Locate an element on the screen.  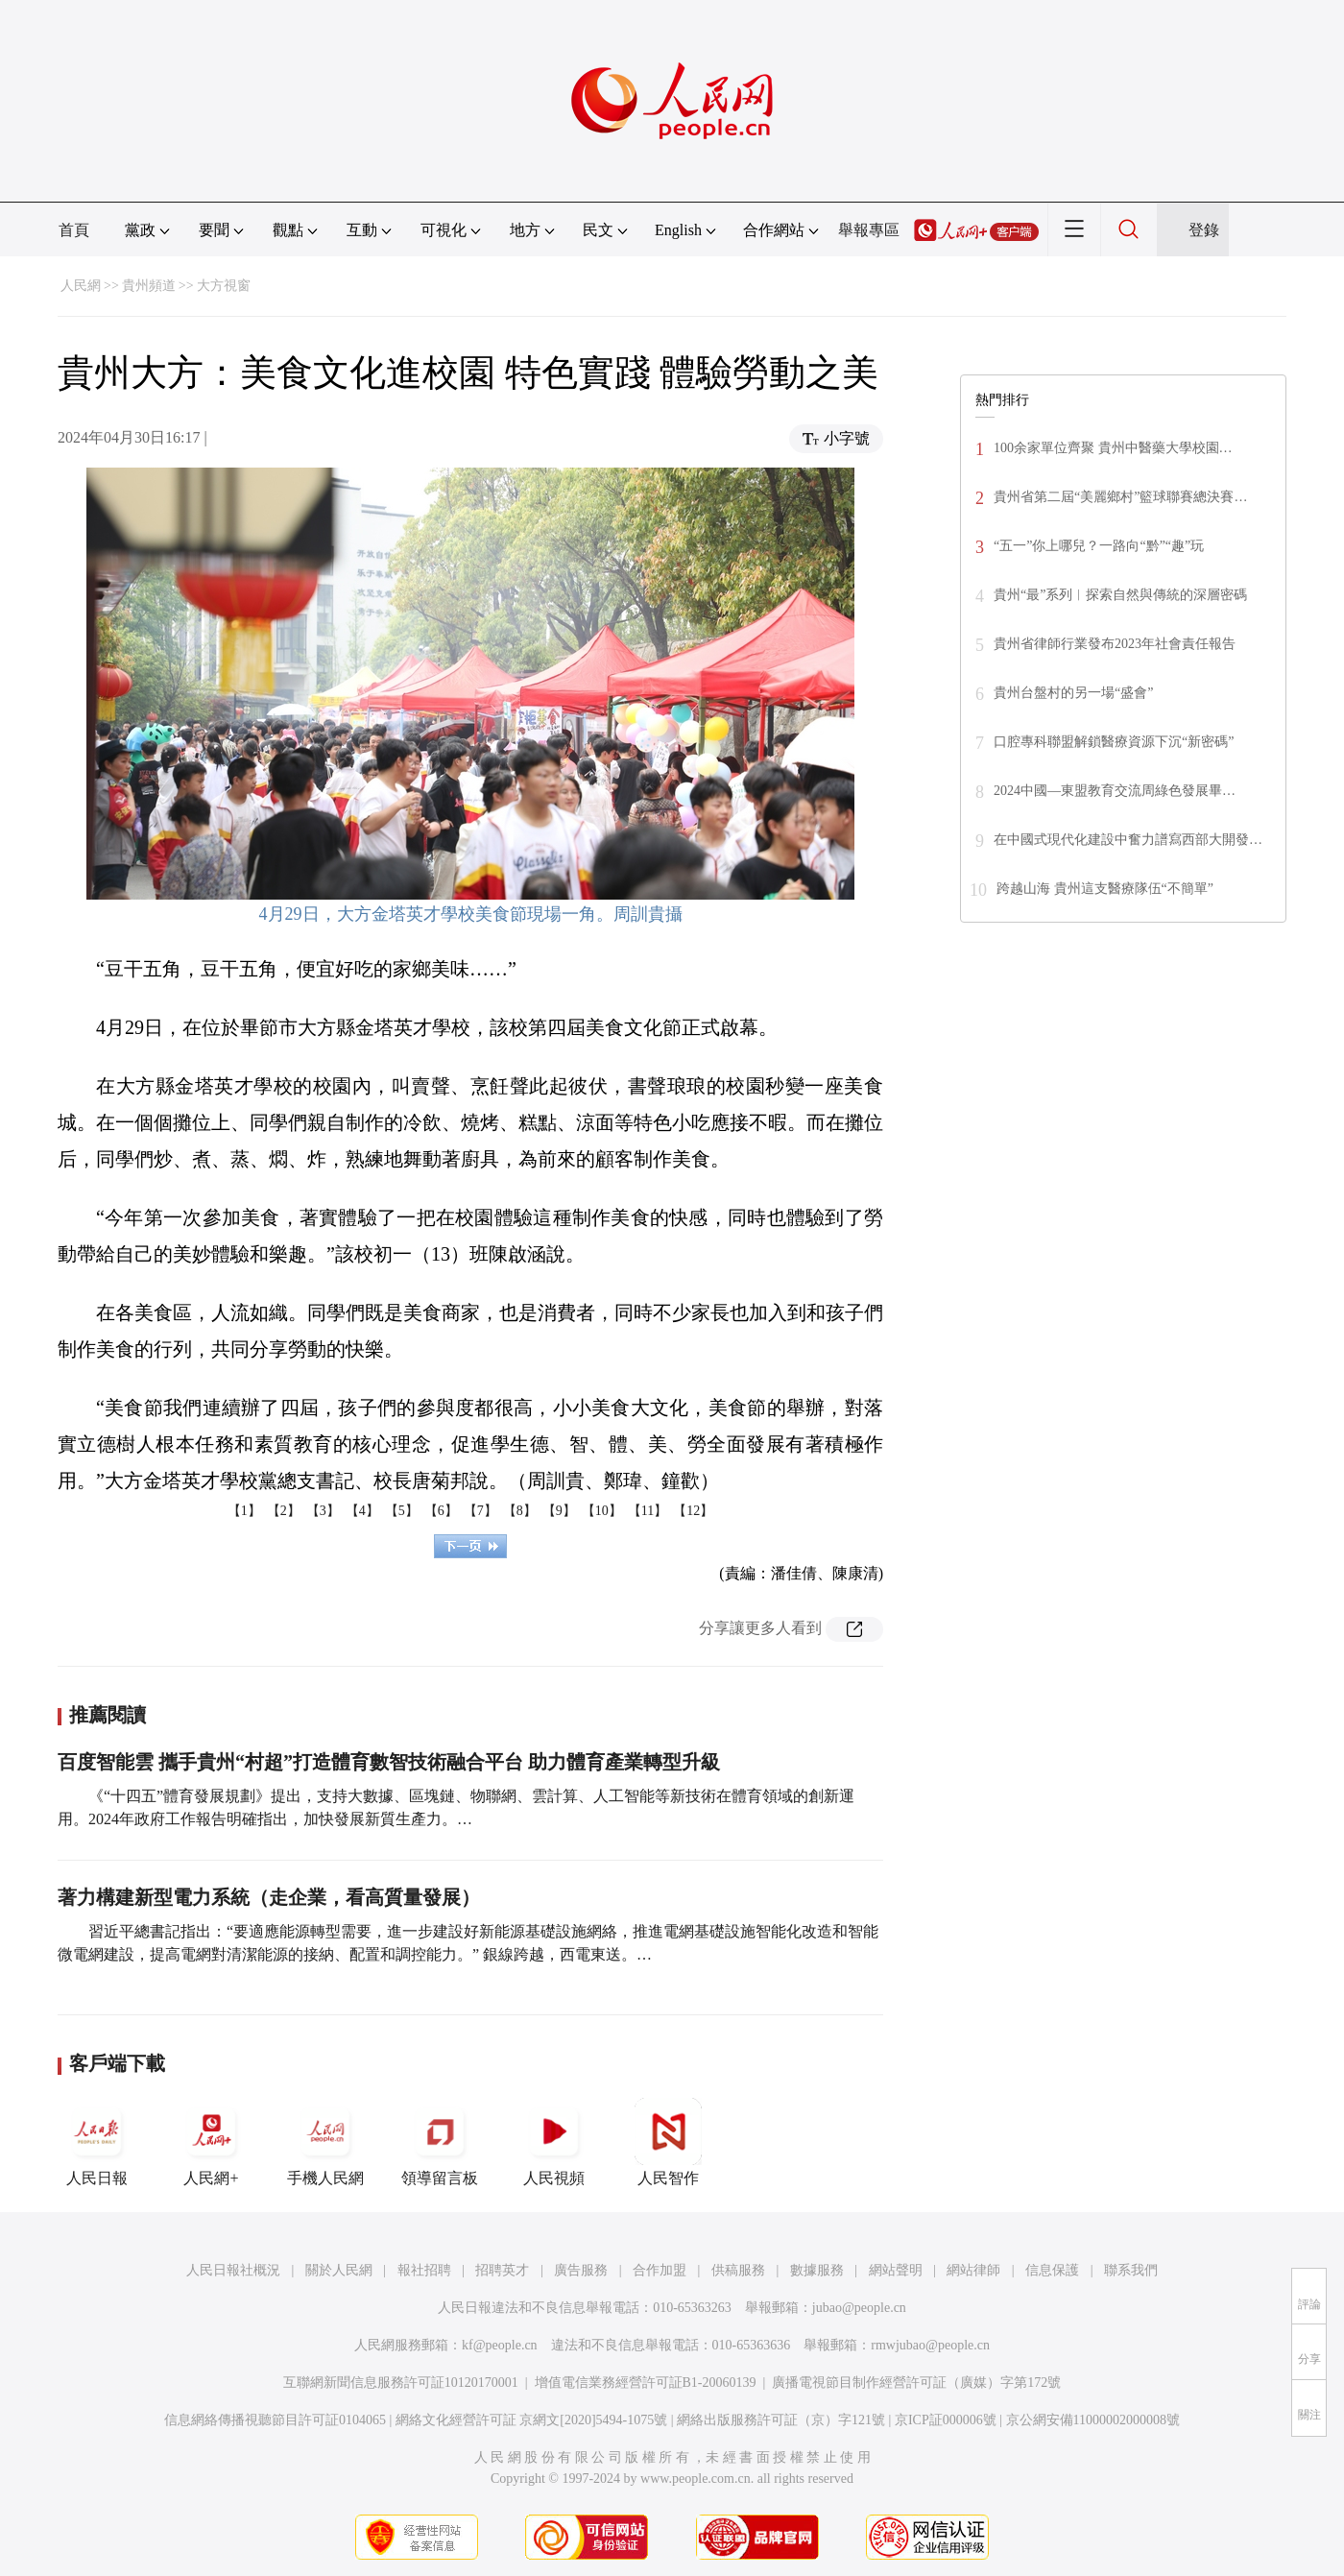
rmwjubao@people.cn is located at coordinates (930, 2345).